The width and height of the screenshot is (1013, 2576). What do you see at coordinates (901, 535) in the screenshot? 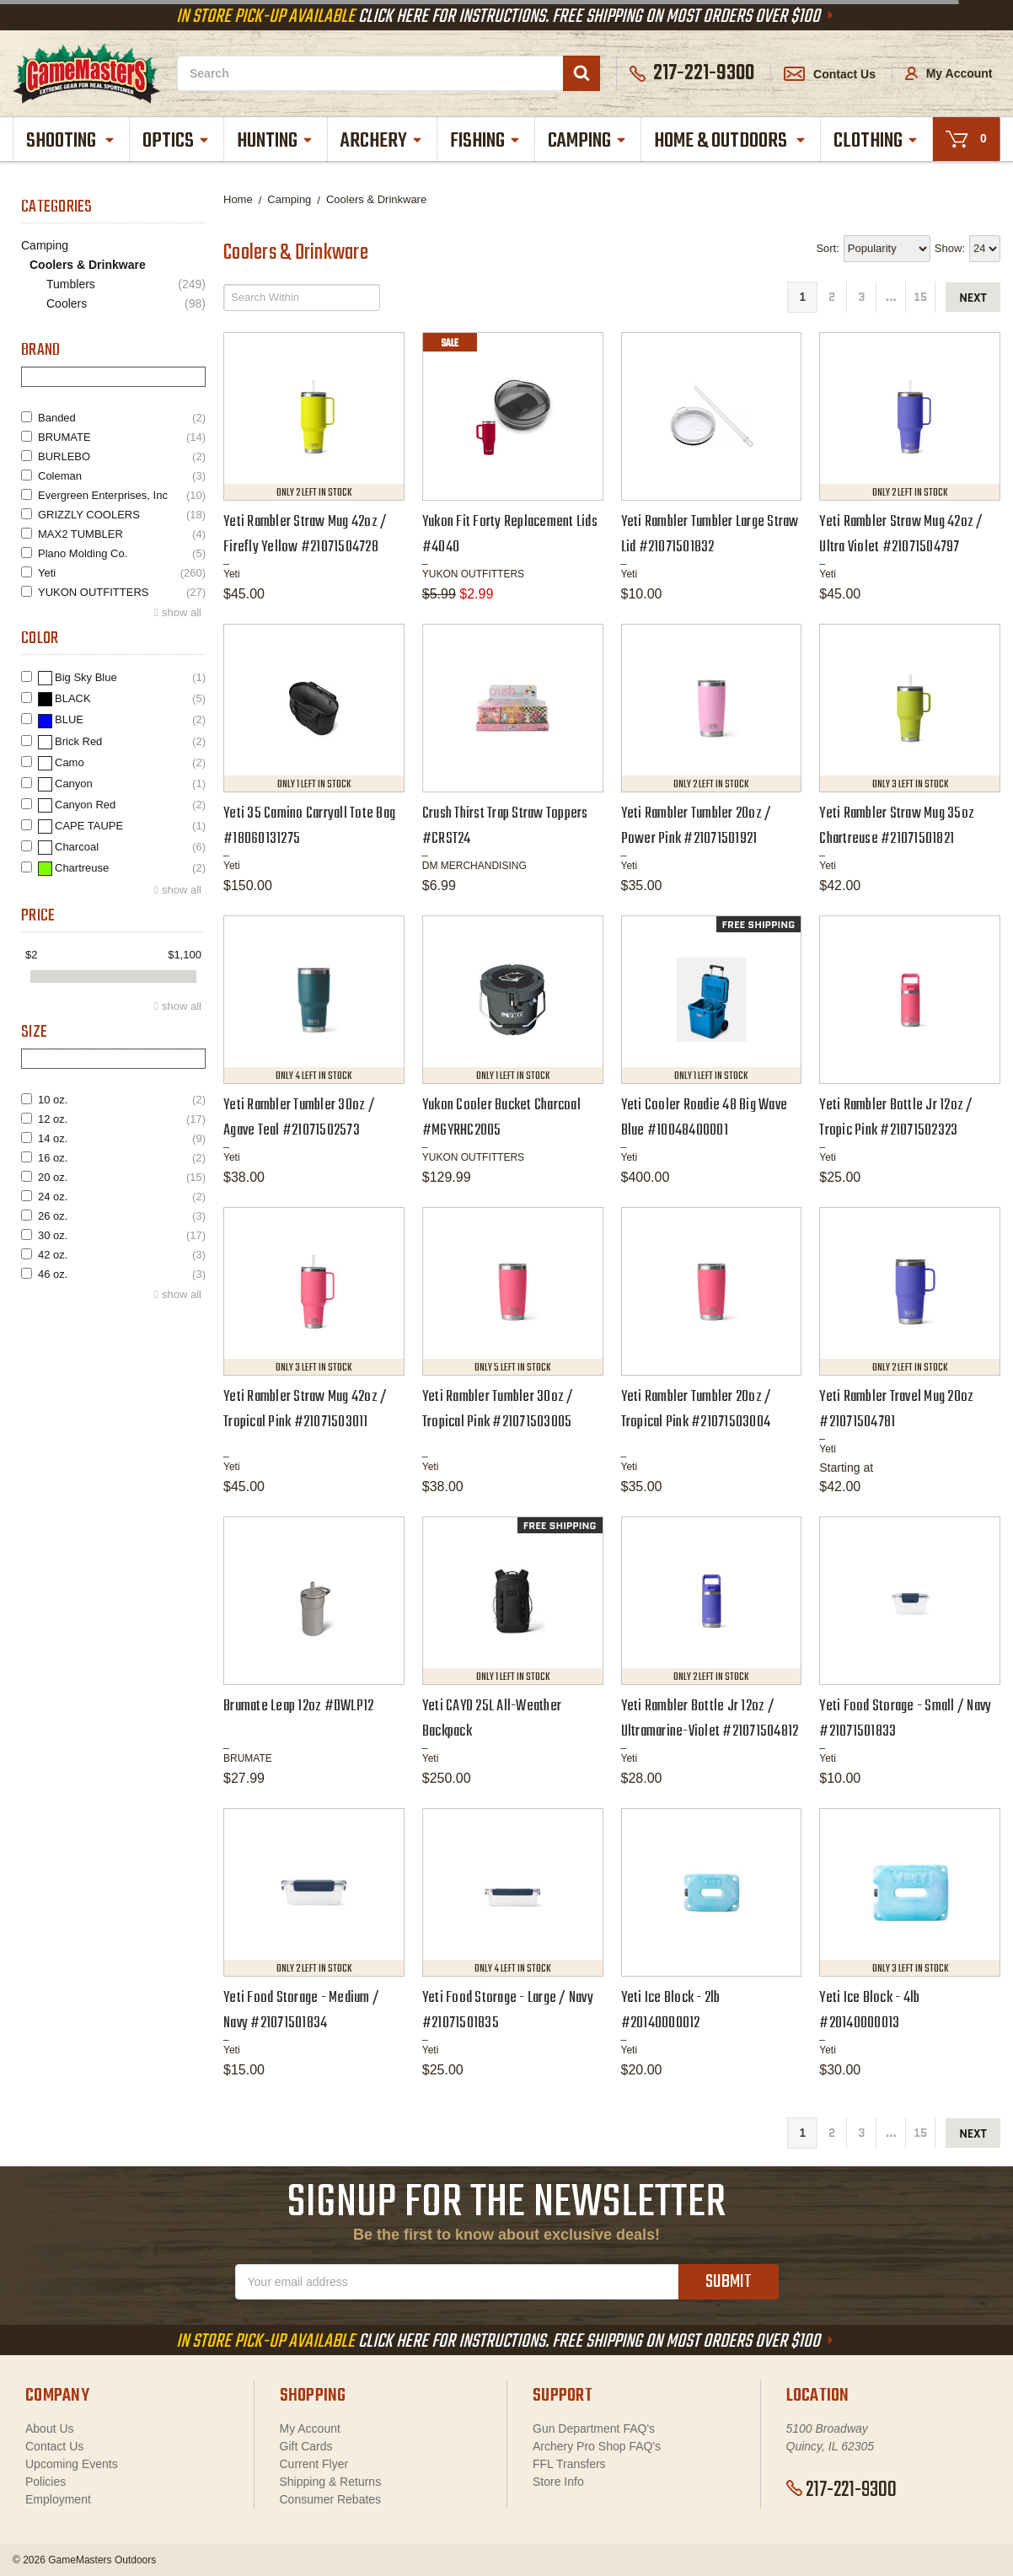
I see `Yeti Rambler Straw Mug 42oz / Ultra Violet #21071504797` at bounding box center [901, 535].